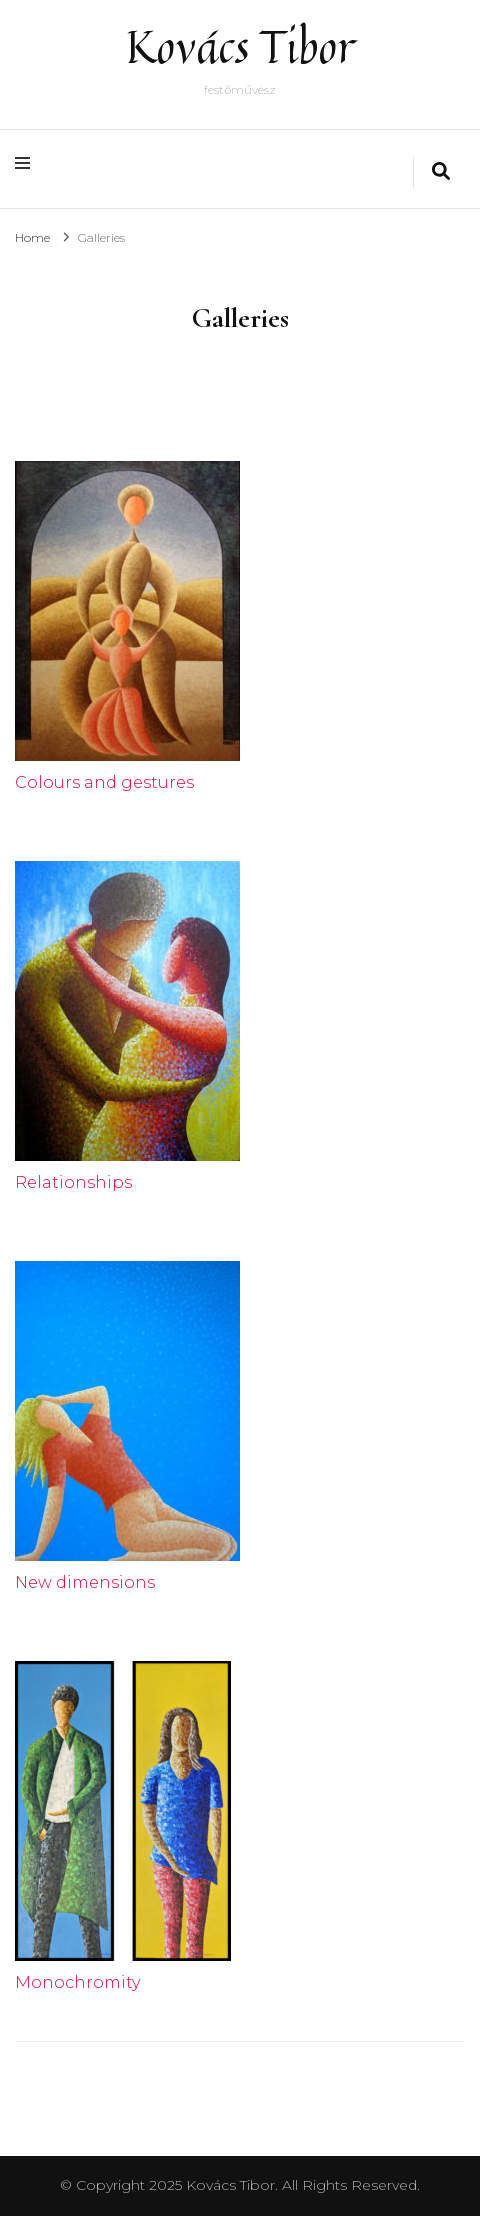  What do you see at coordinates (240, 46) in the screenshot?
I see `Kovács Tibor` at bounding box center [240, 46].